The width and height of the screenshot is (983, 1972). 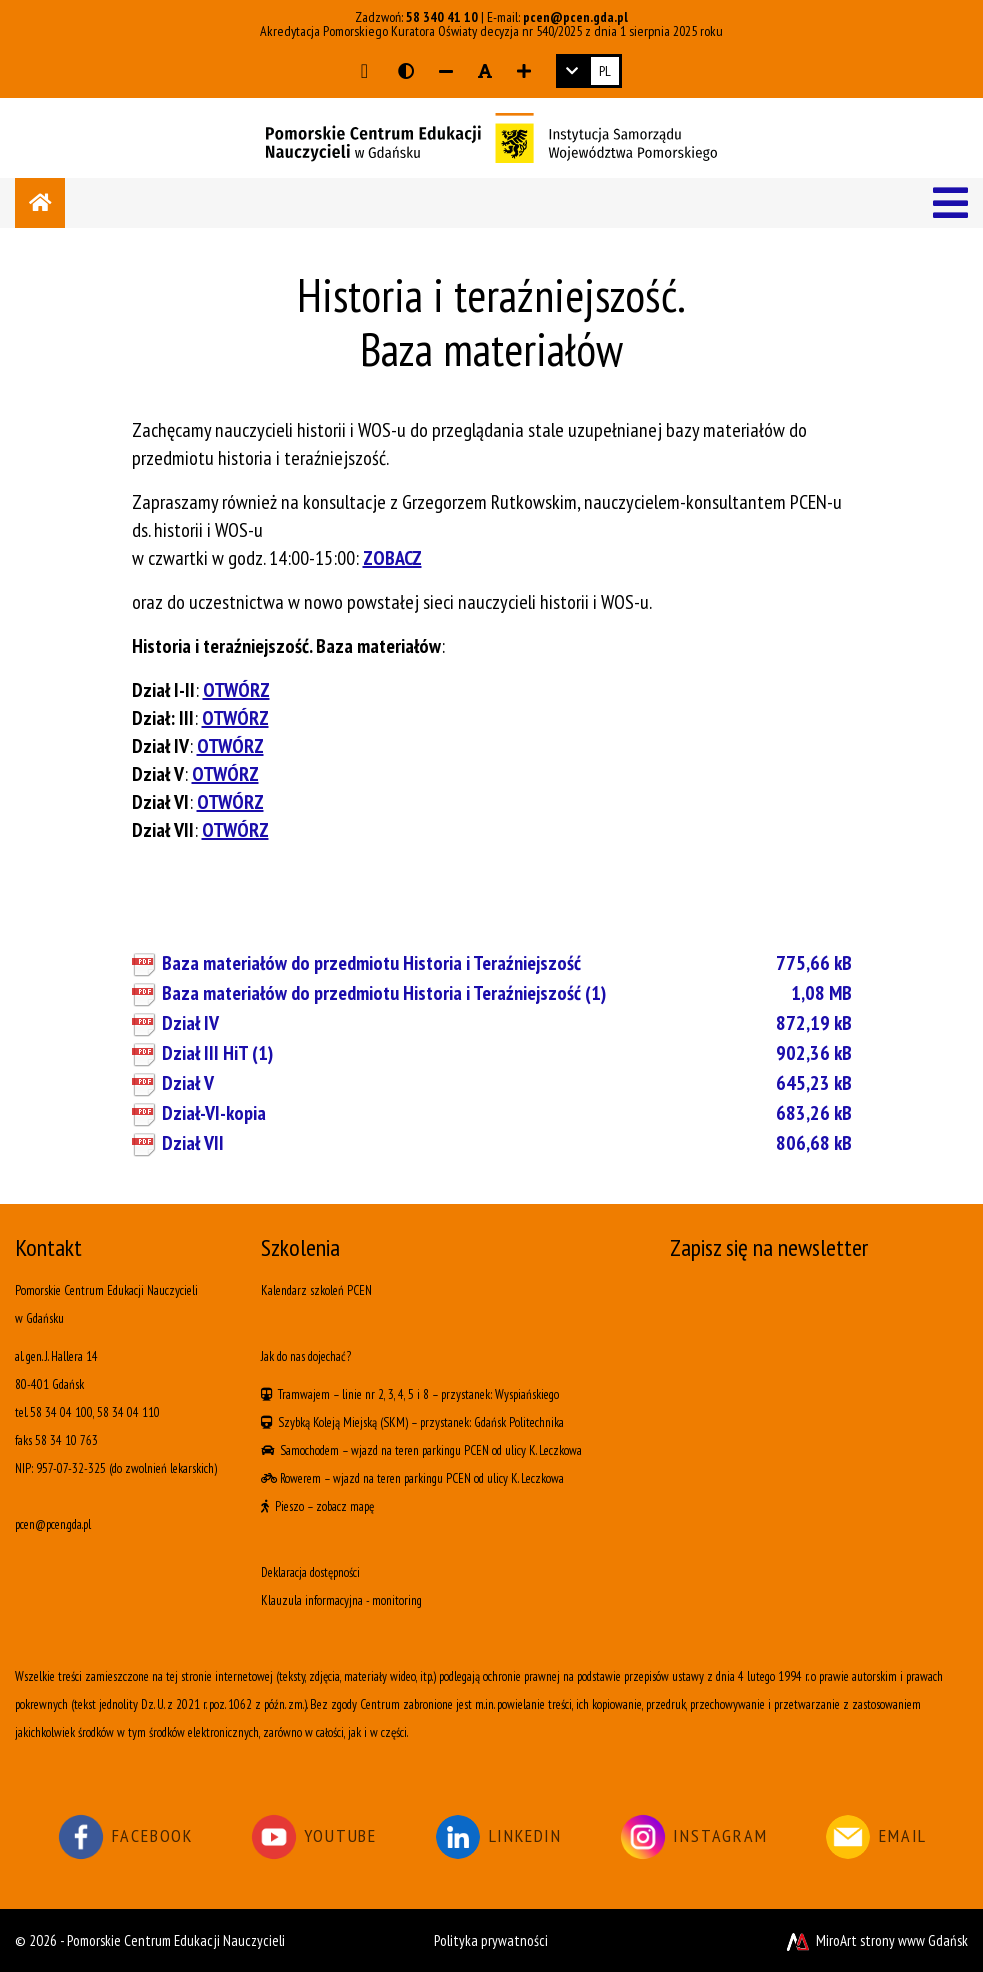 I want to click on Baza materiałów do przedmiotu Historia i Teraźniejszość, so click(x=507, y=963).